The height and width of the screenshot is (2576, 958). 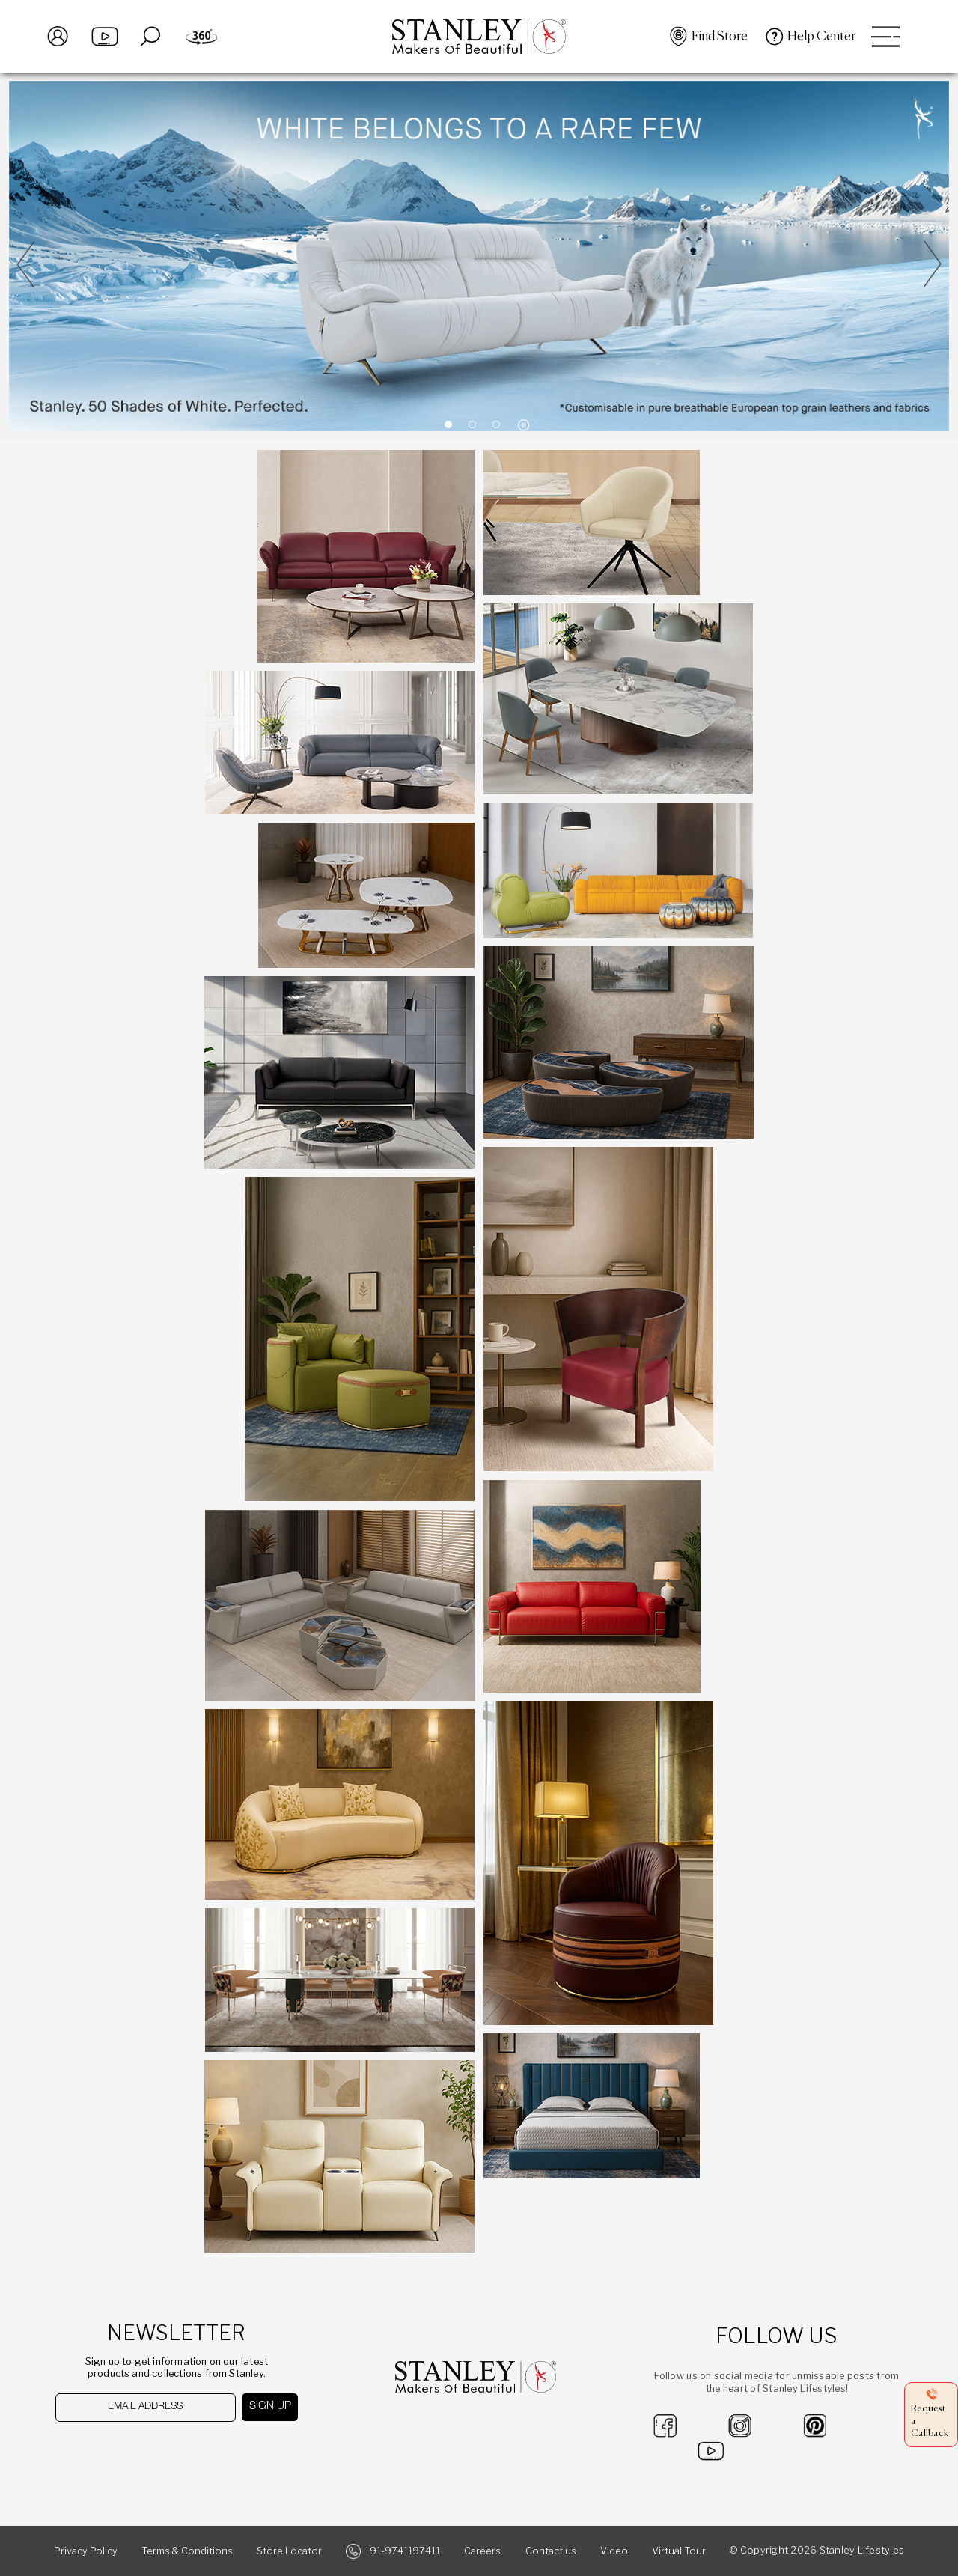 I want to click on [presentation], so click(x=132, y=2451).